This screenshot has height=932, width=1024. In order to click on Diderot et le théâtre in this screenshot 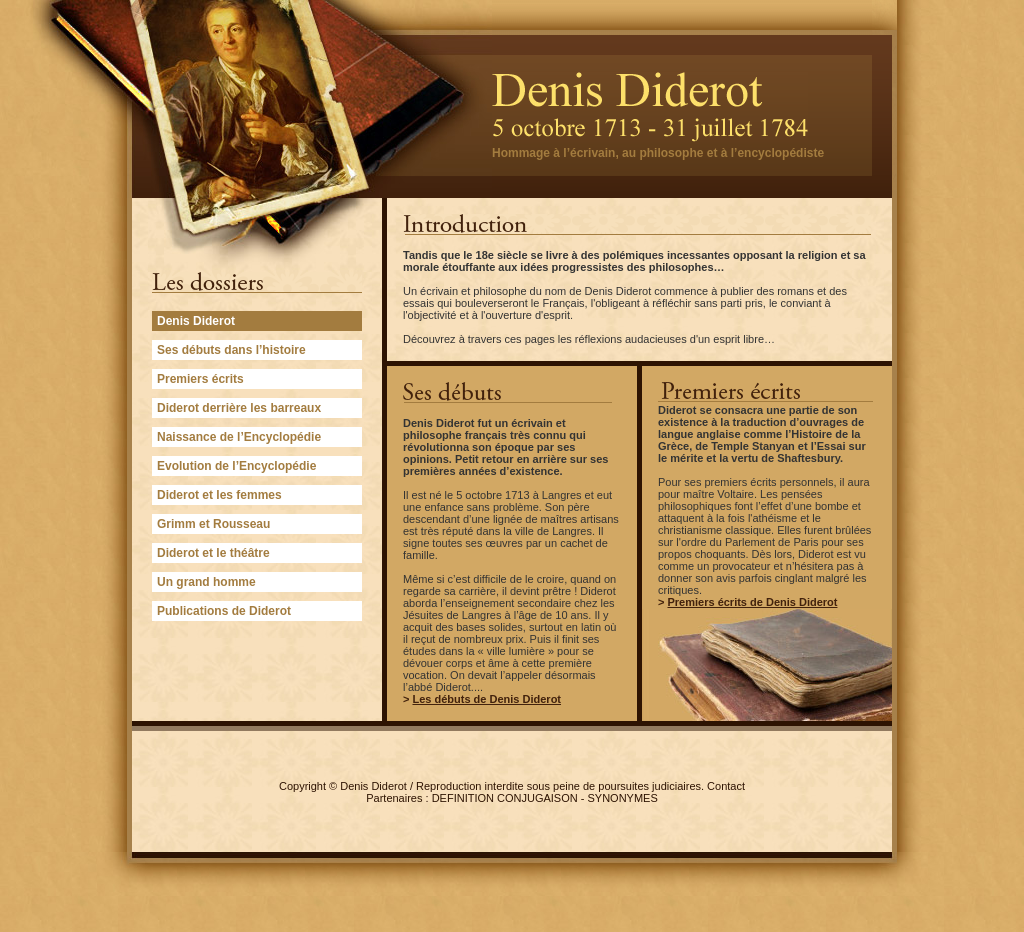, I will do `click(213, 553)`.